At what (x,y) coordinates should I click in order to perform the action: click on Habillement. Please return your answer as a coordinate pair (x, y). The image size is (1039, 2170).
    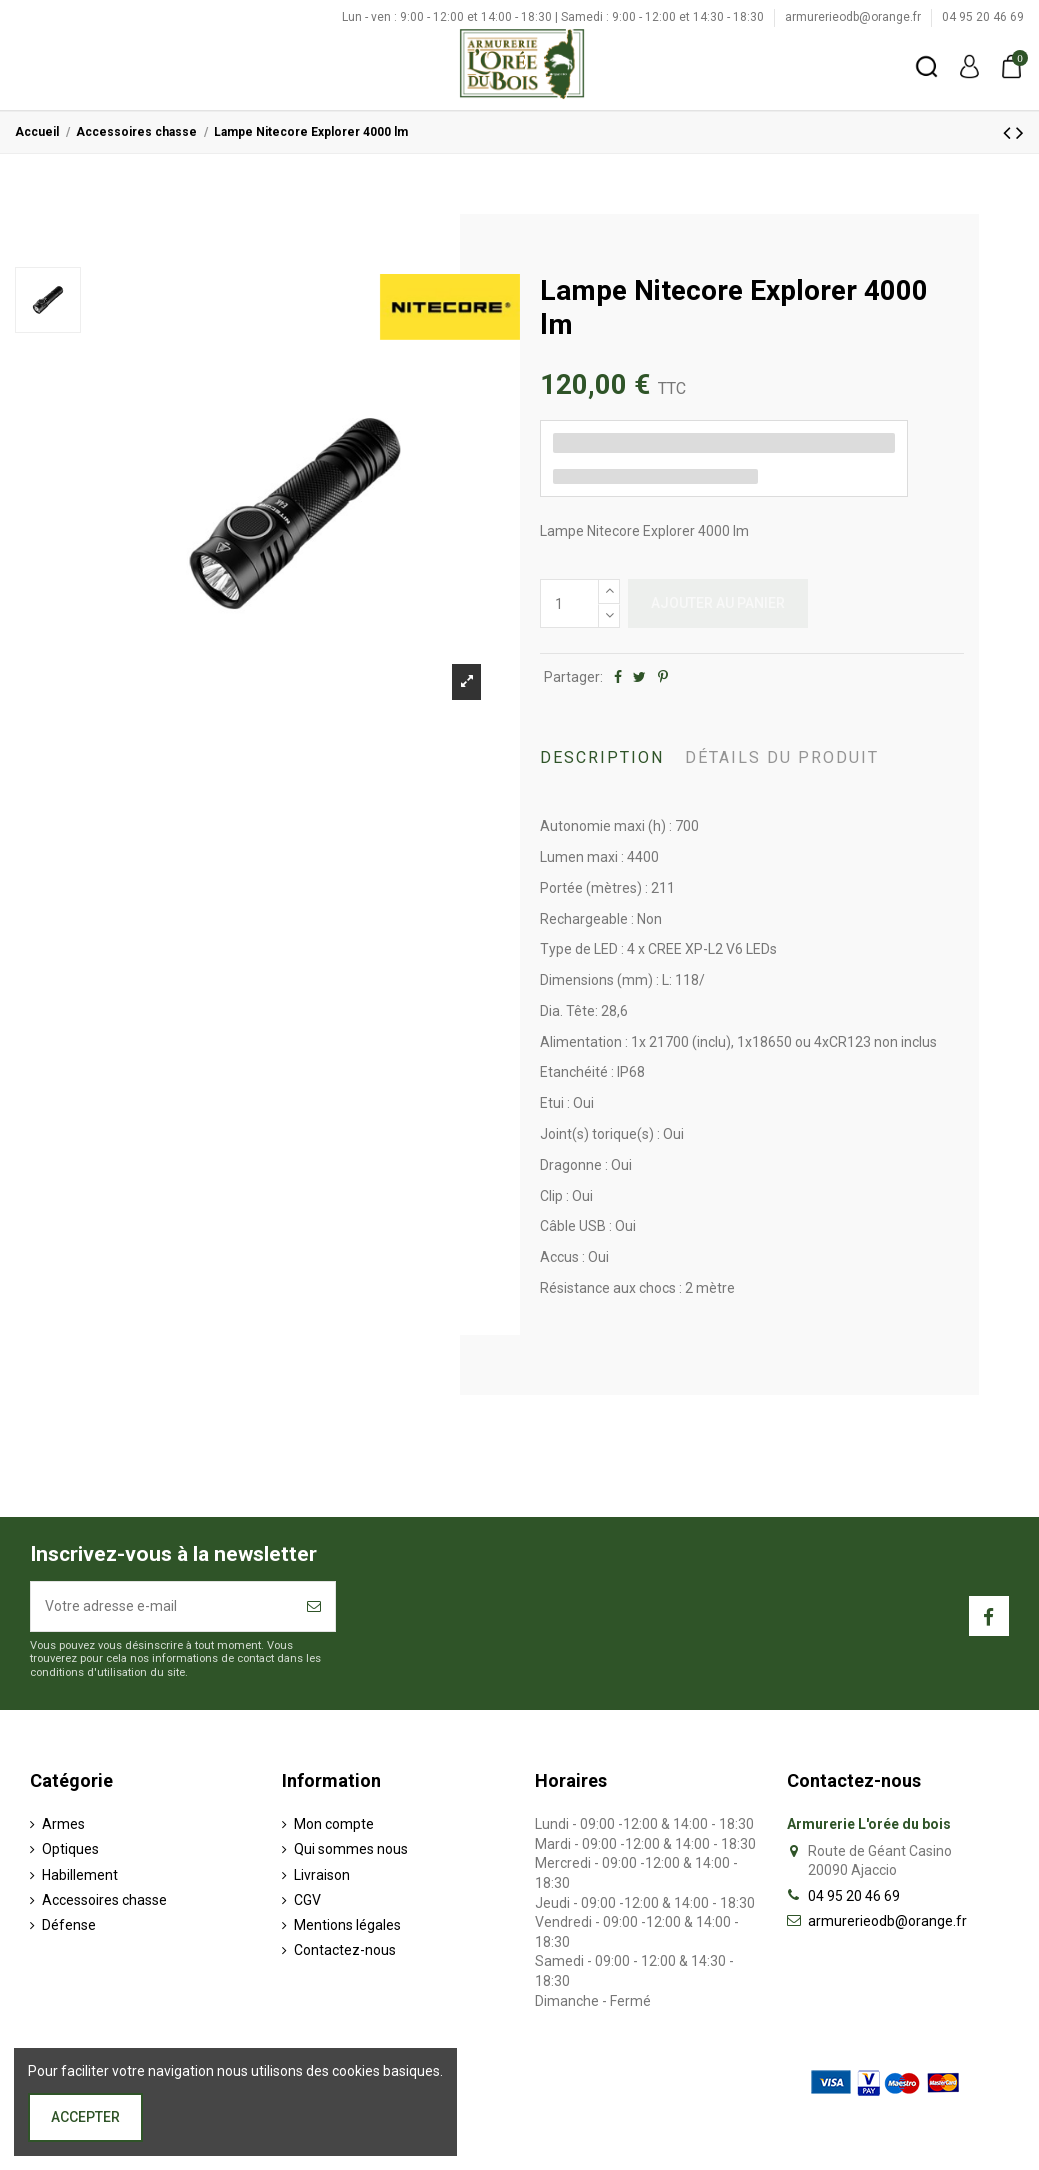
    Looking at the image, I should click on (80, 1875).